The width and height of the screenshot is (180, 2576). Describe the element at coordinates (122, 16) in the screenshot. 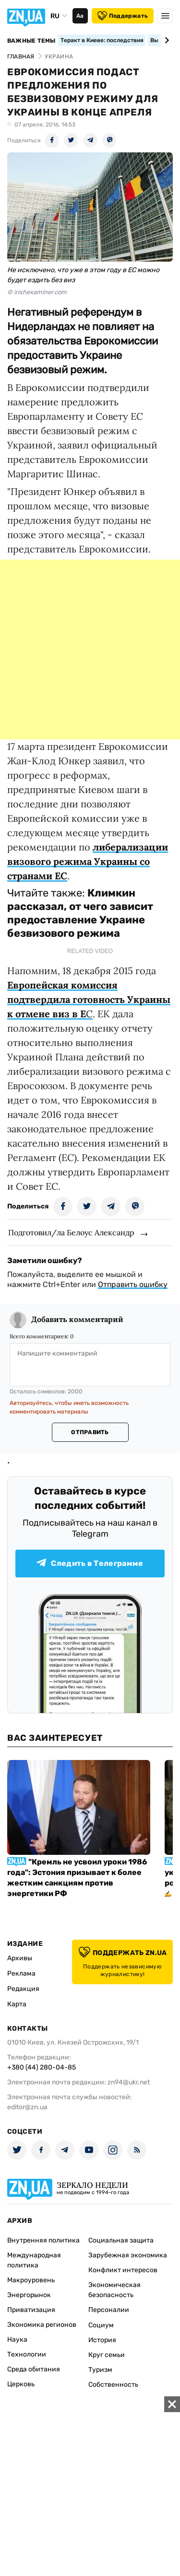

I see `Поддержать` at that location.